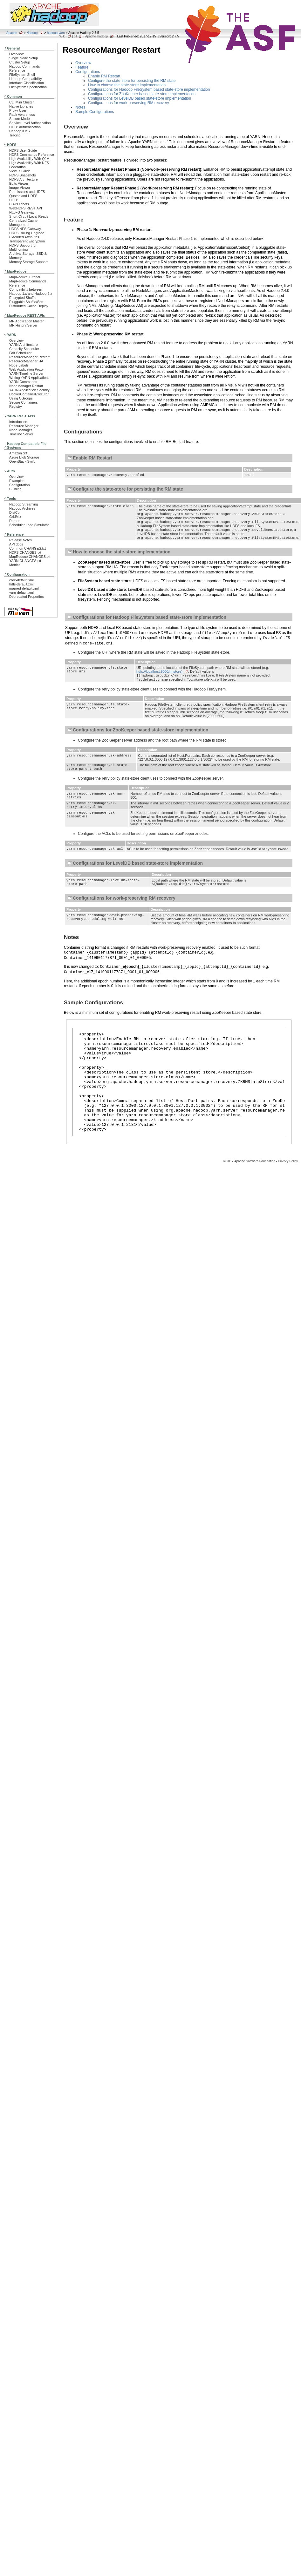 This screenshot has height=2576, width=301. I want to click on High Availability With NFS, so click(29, 163).